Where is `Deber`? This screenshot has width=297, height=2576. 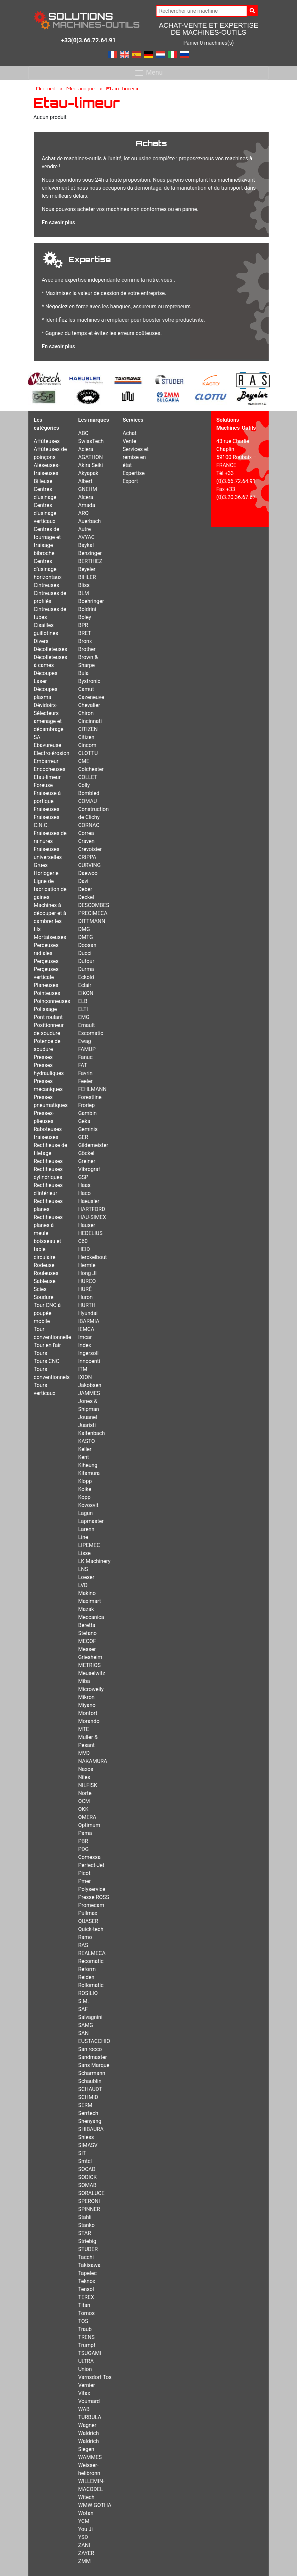 Deber is located at coordinates (85, 889).